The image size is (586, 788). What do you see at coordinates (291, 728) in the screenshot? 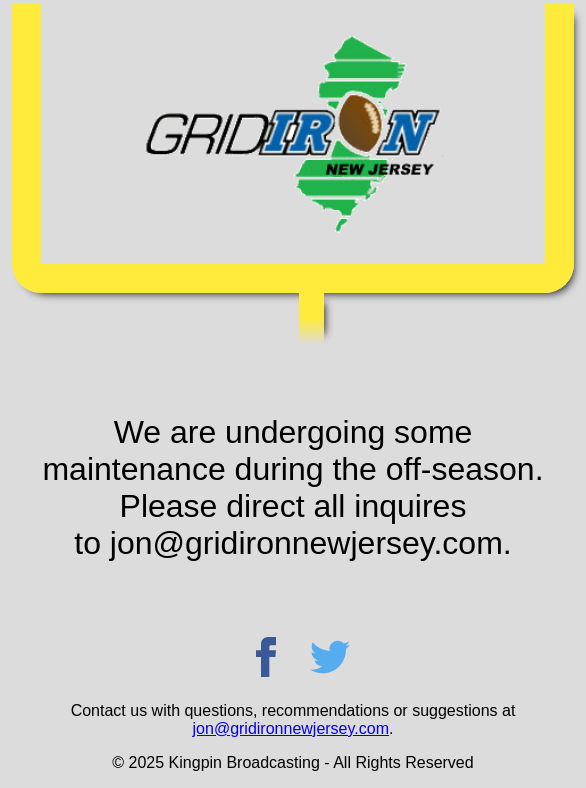
I see `jon@gridironnewjersey.com` at bounding box center [291, 728].